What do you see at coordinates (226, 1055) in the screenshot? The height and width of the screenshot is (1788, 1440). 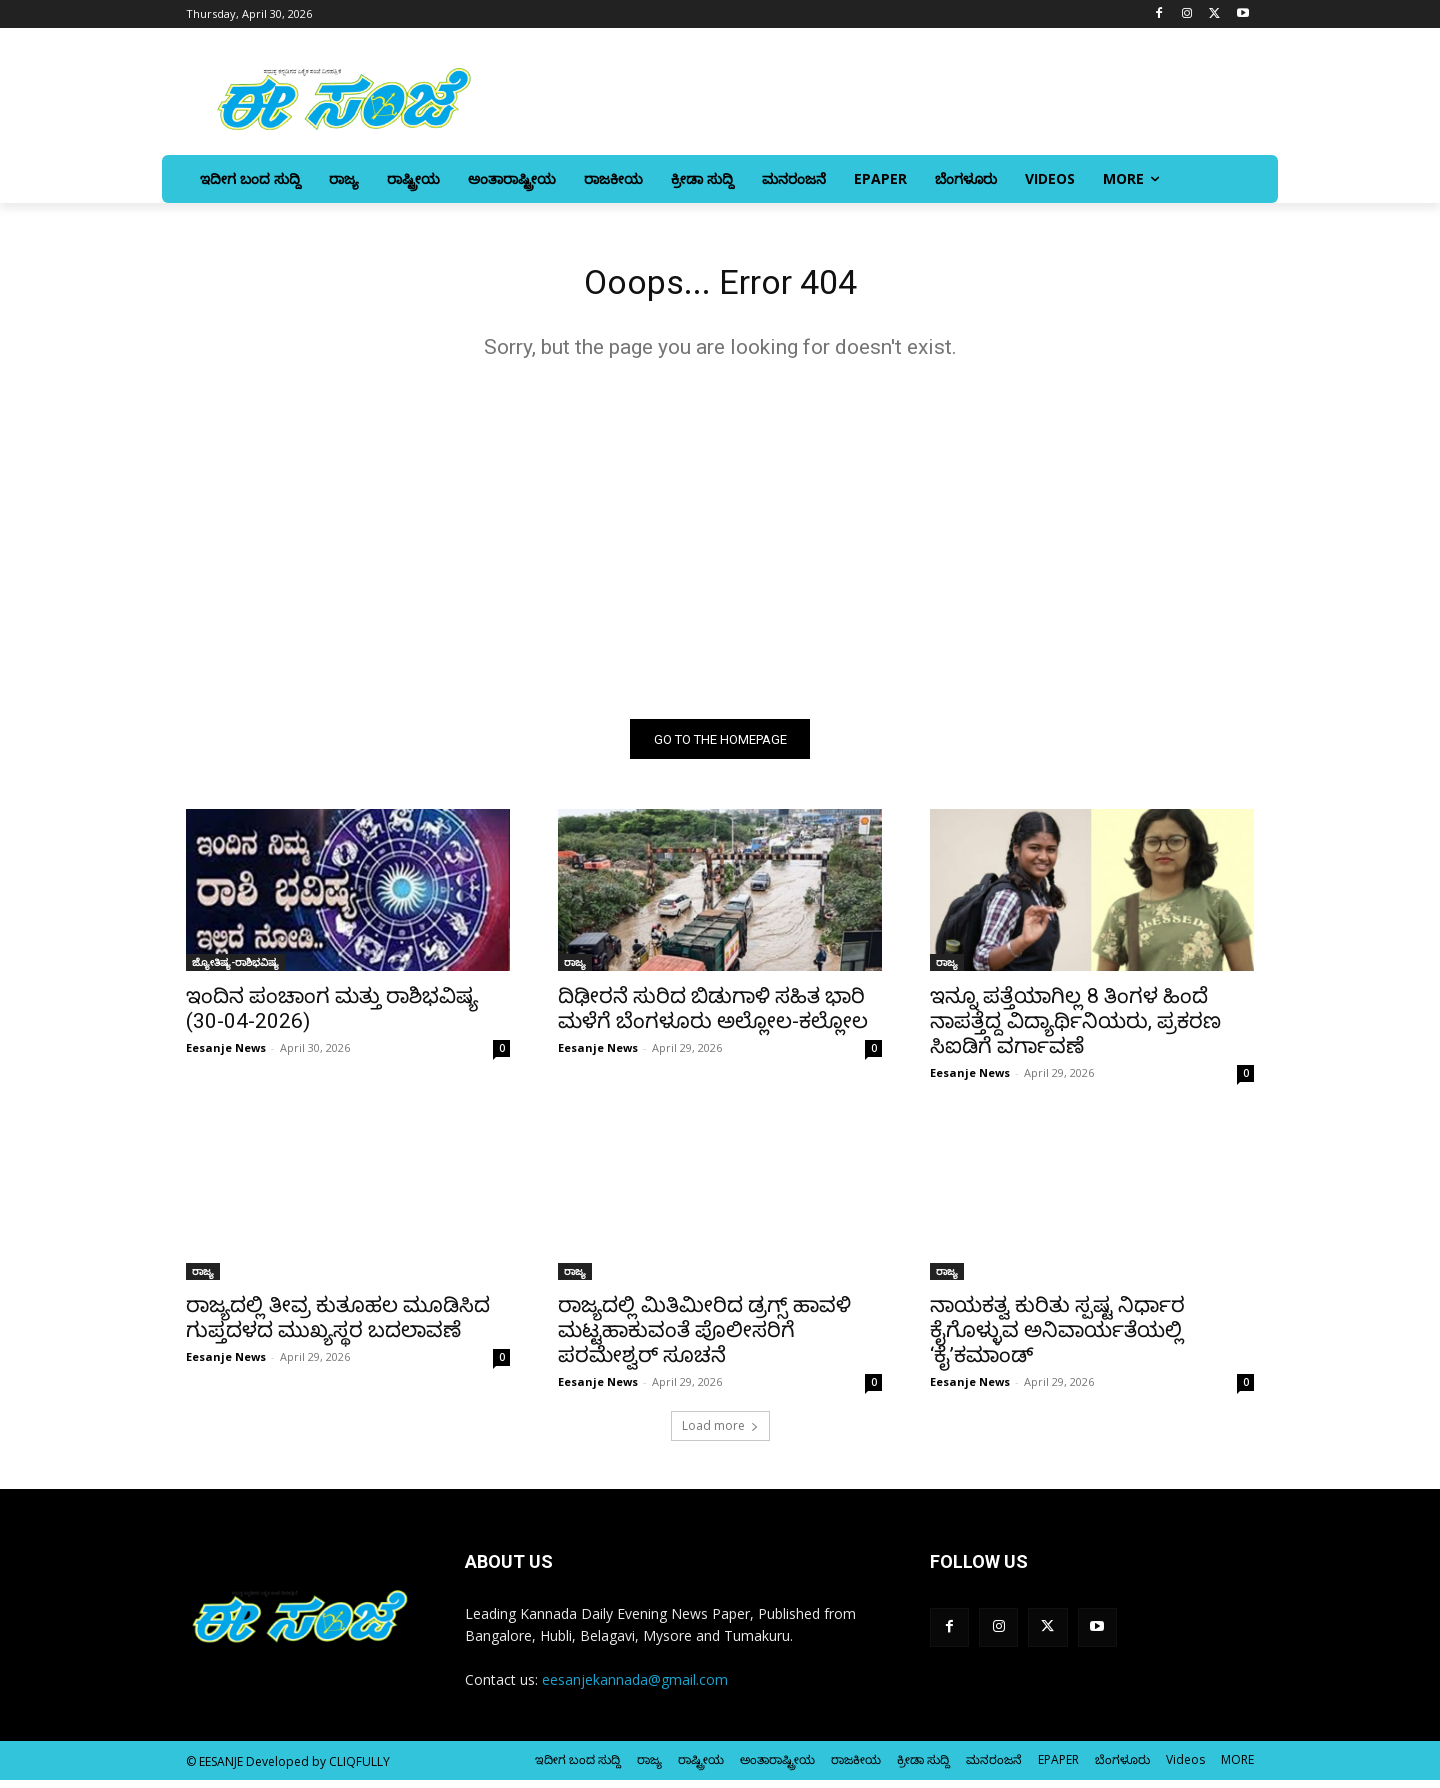 I see `Eesanje News` at bounding box center [226, 1055].